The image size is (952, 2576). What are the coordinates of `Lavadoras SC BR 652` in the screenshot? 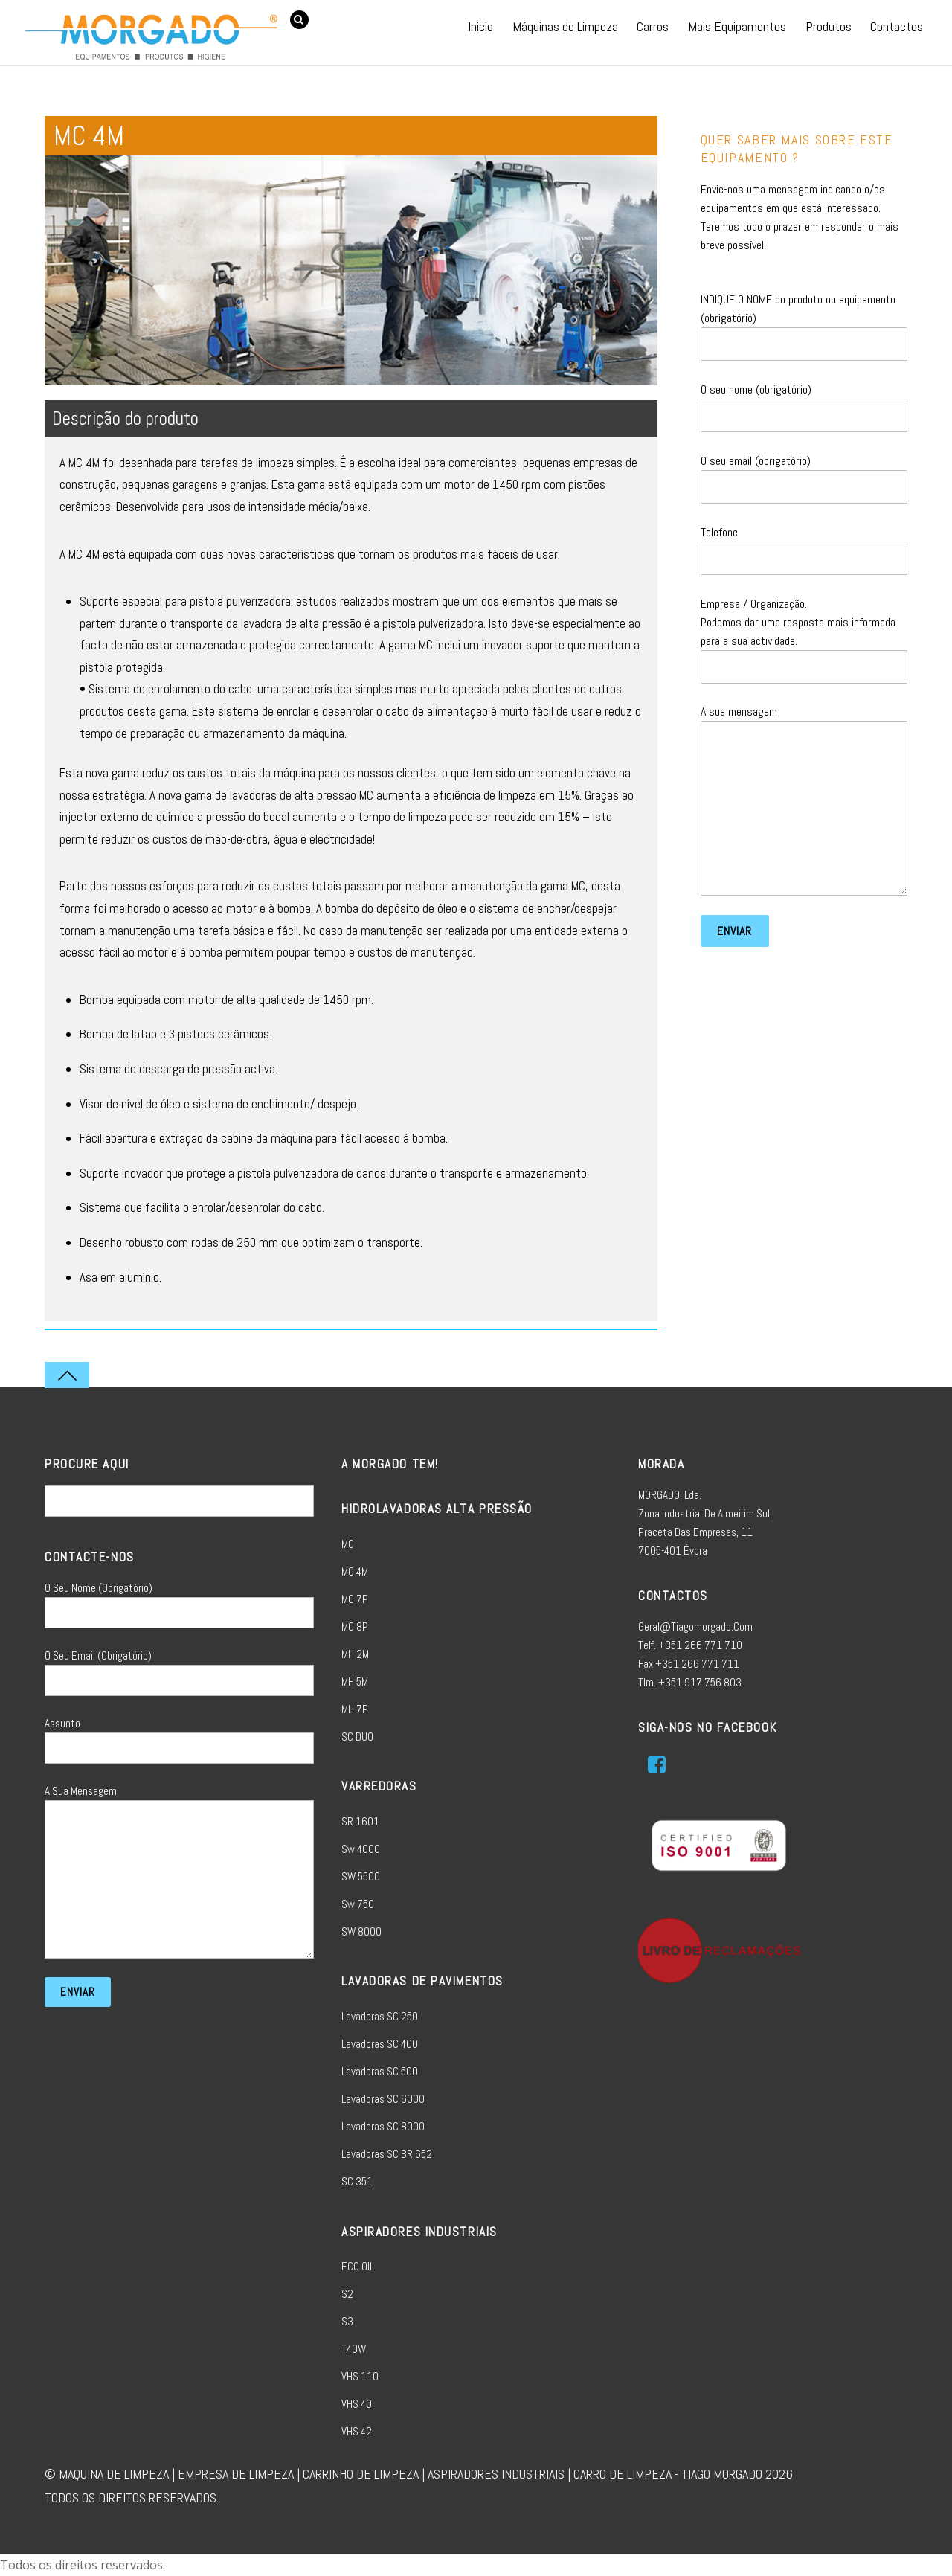 It's located at (386, 2154).